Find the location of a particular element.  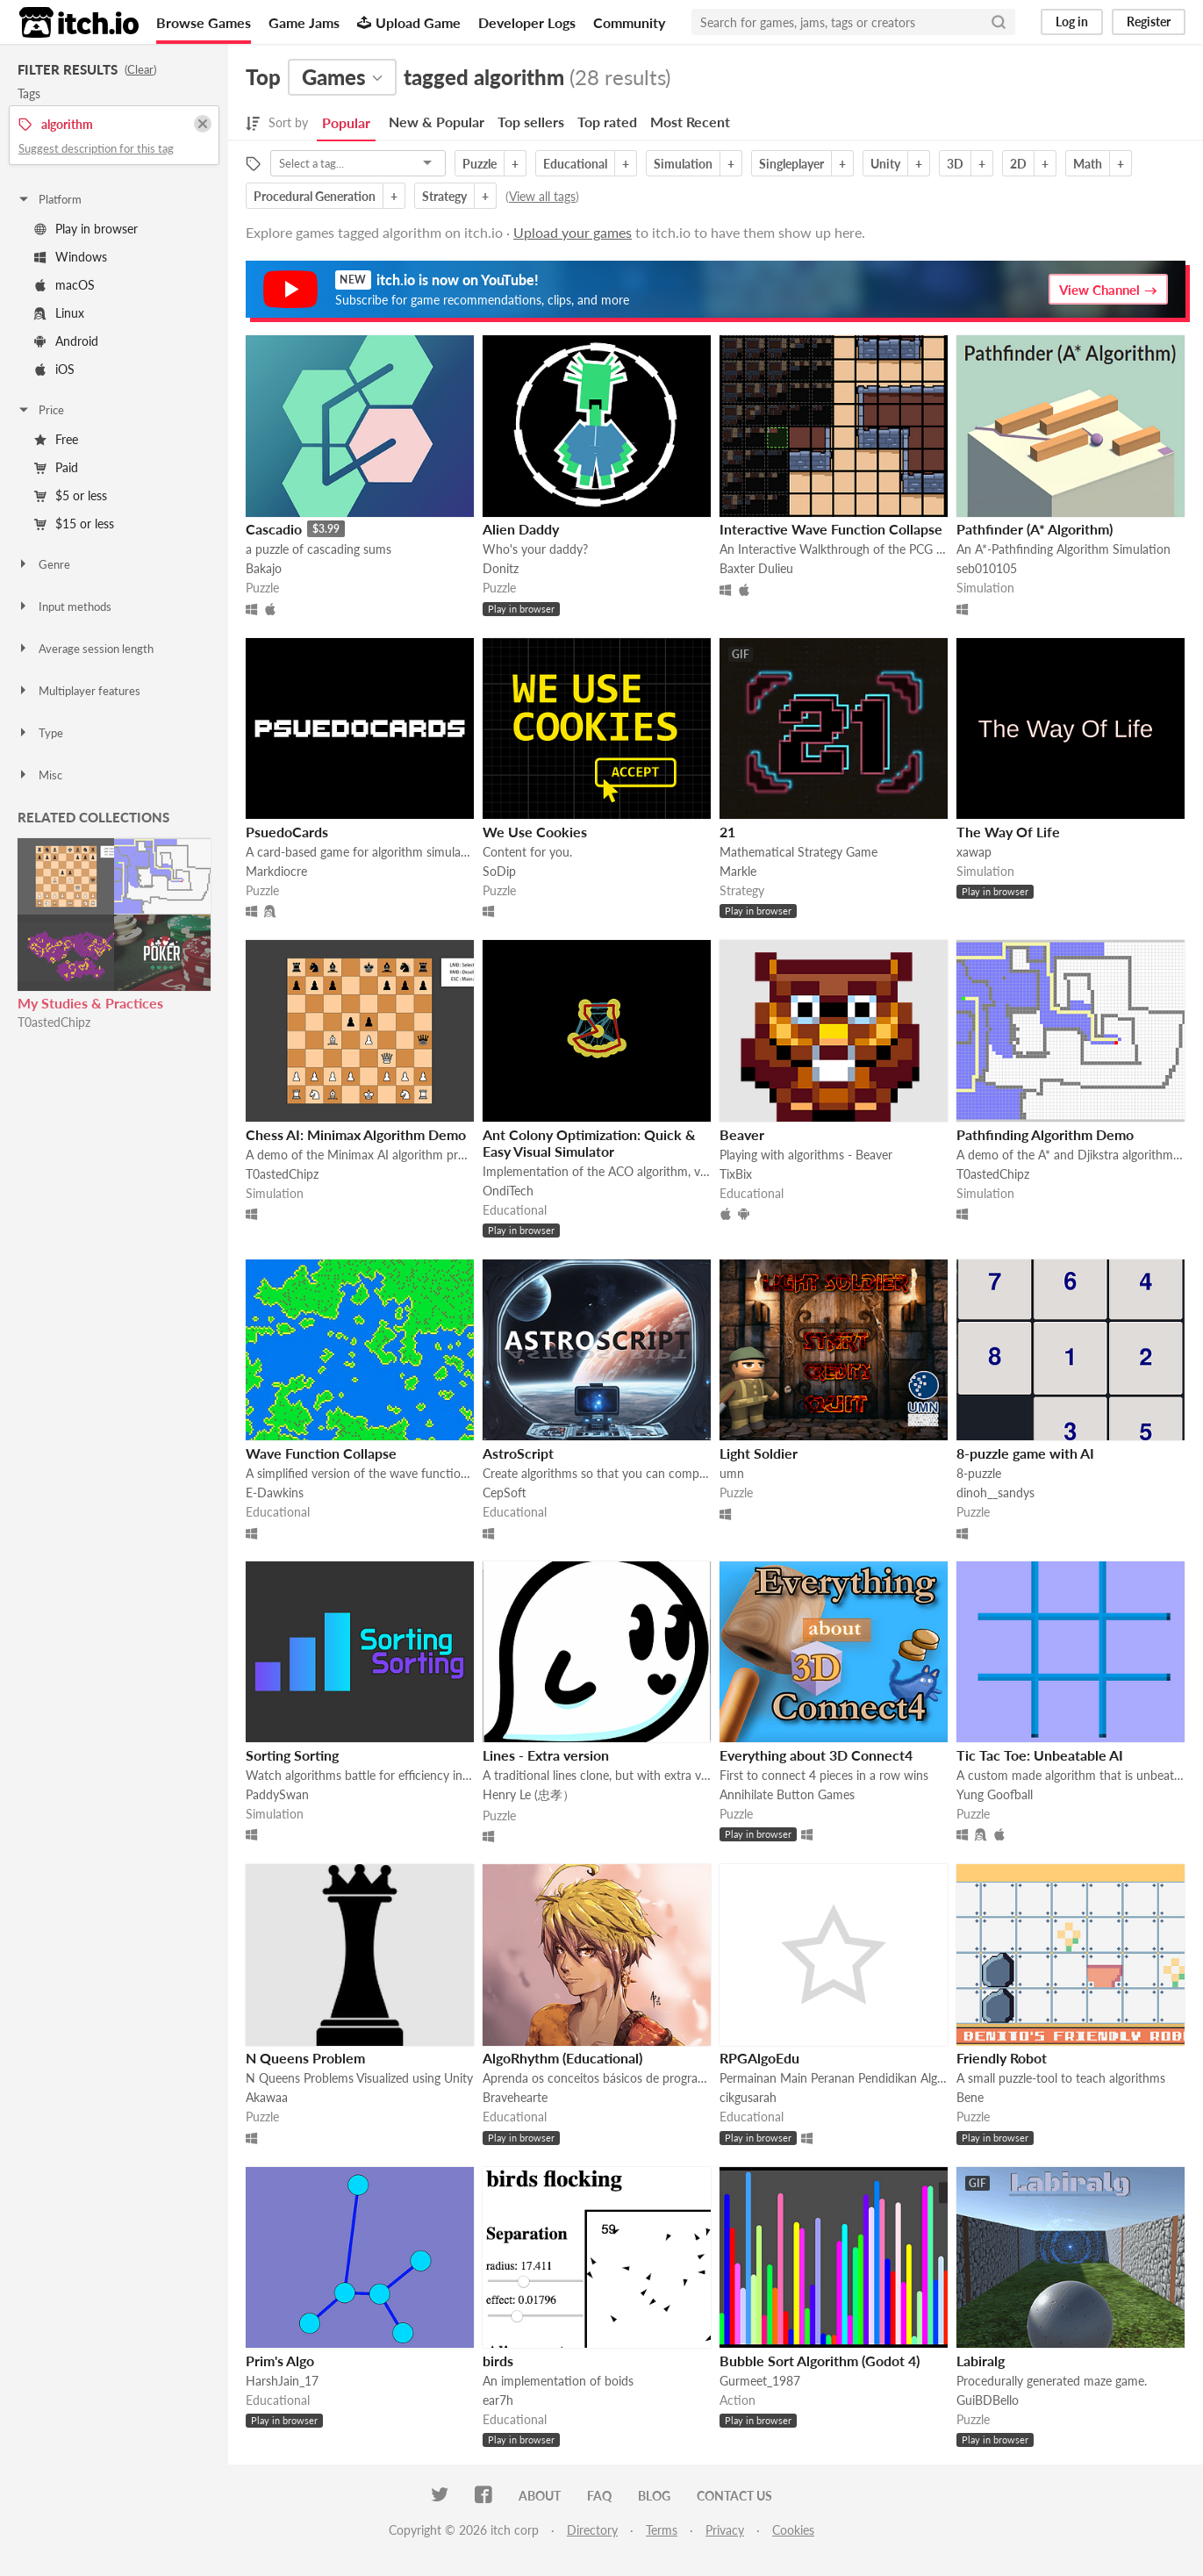

xawap is located at coordinates (974, 851).